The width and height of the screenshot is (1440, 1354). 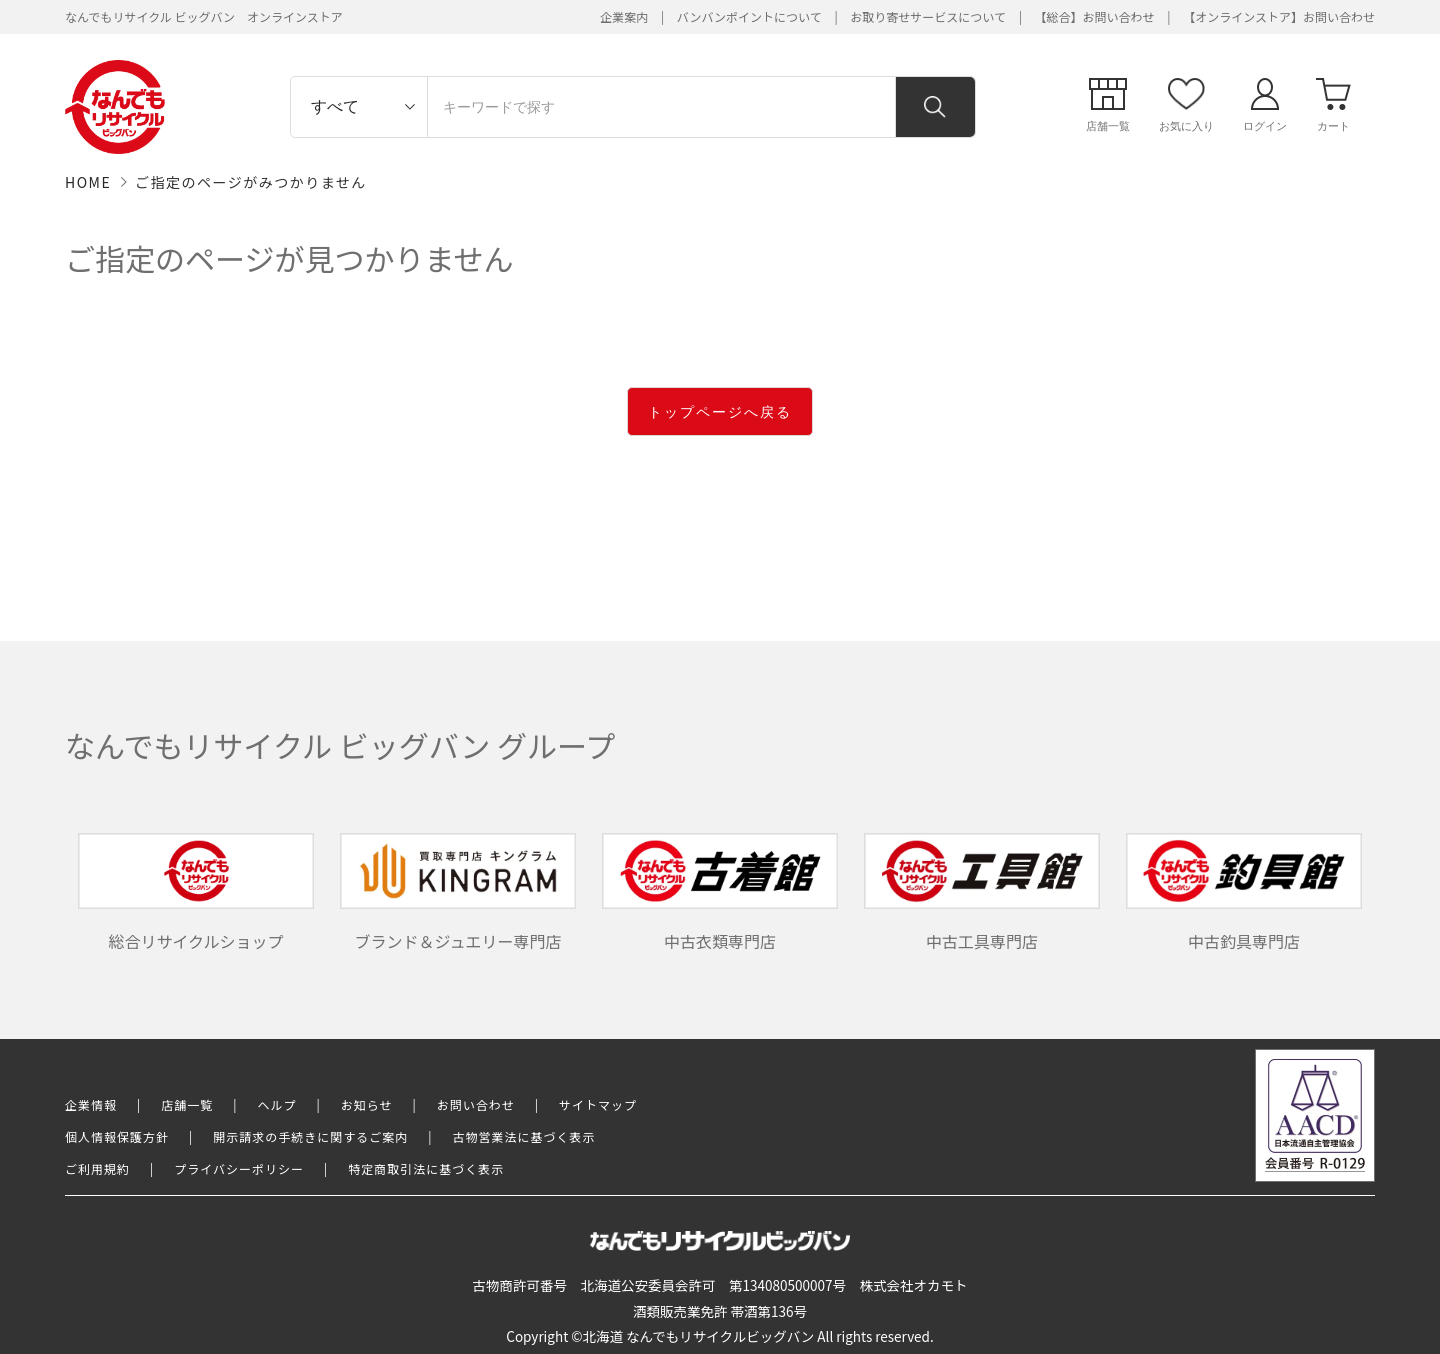 I want to click on 【総合】お問い合わせ, so click(x=1095, y=16).